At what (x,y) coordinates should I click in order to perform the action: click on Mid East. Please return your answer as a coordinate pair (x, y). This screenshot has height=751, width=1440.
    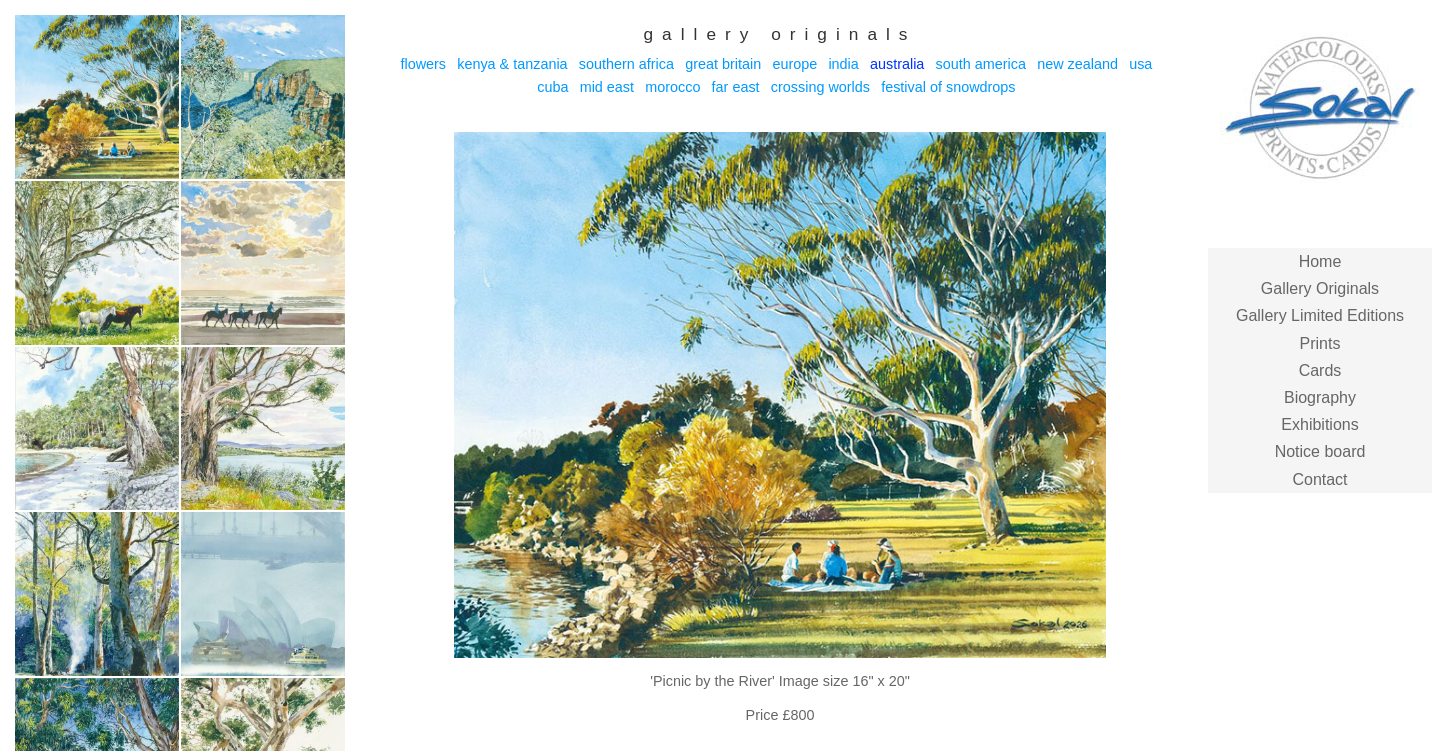
    Looking at the image, I should click on (607, 87).